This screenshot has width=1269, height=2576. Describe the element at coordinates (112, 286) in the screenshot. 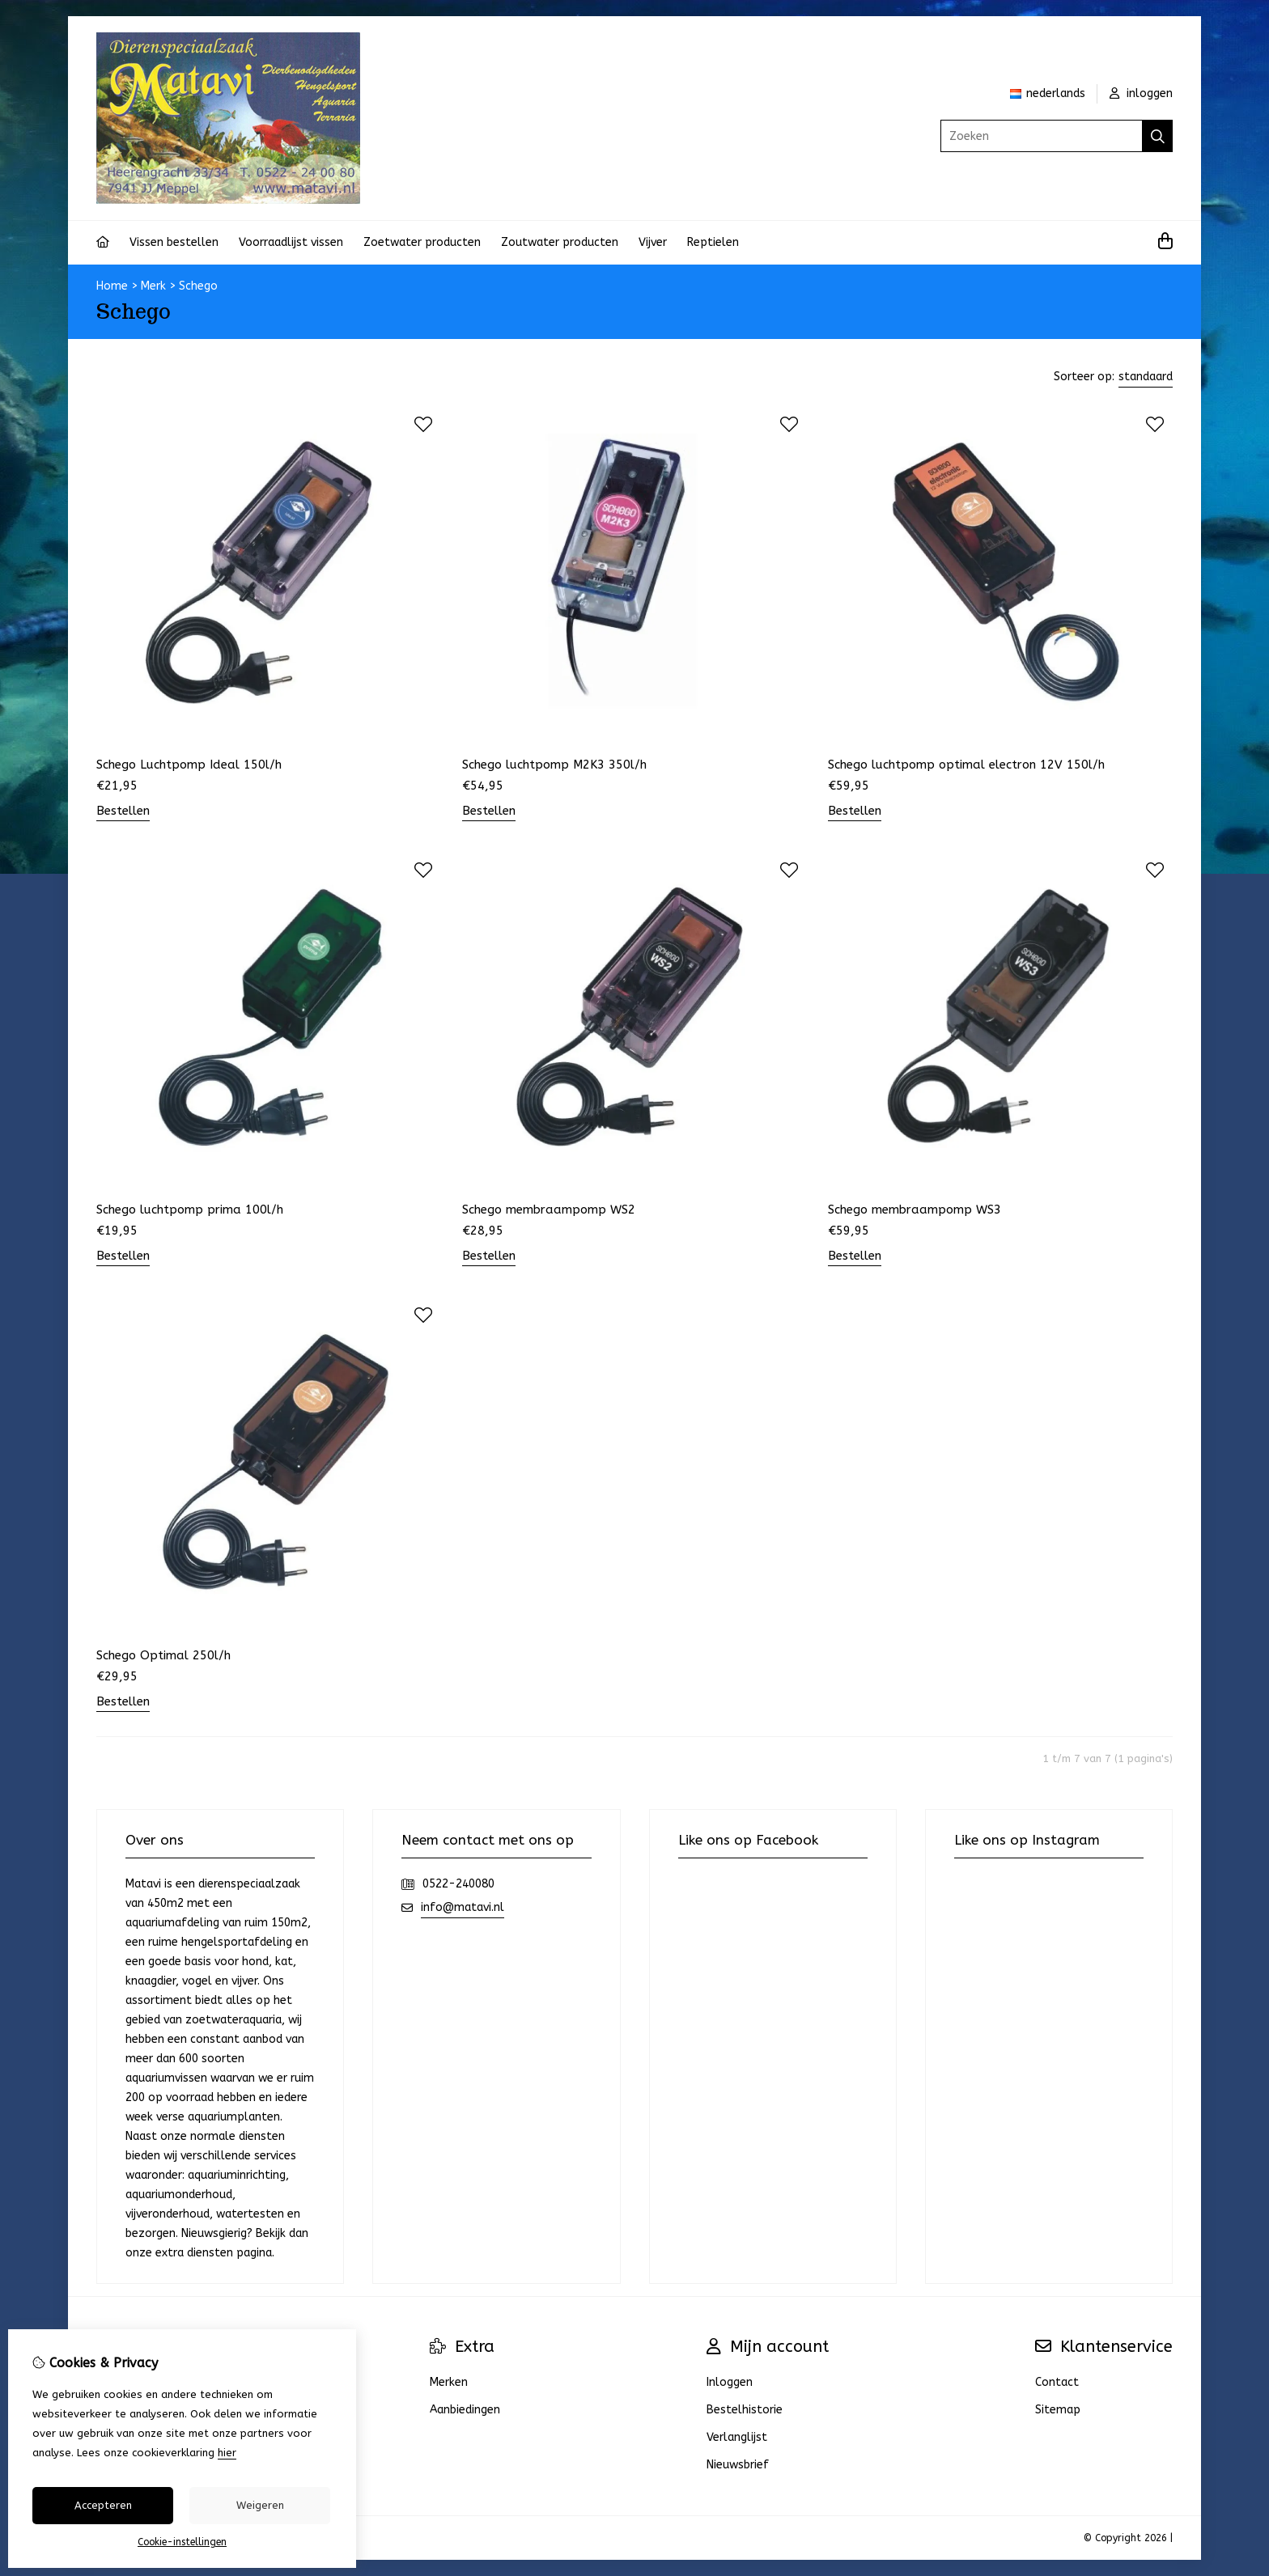

I see `Home` at that location.